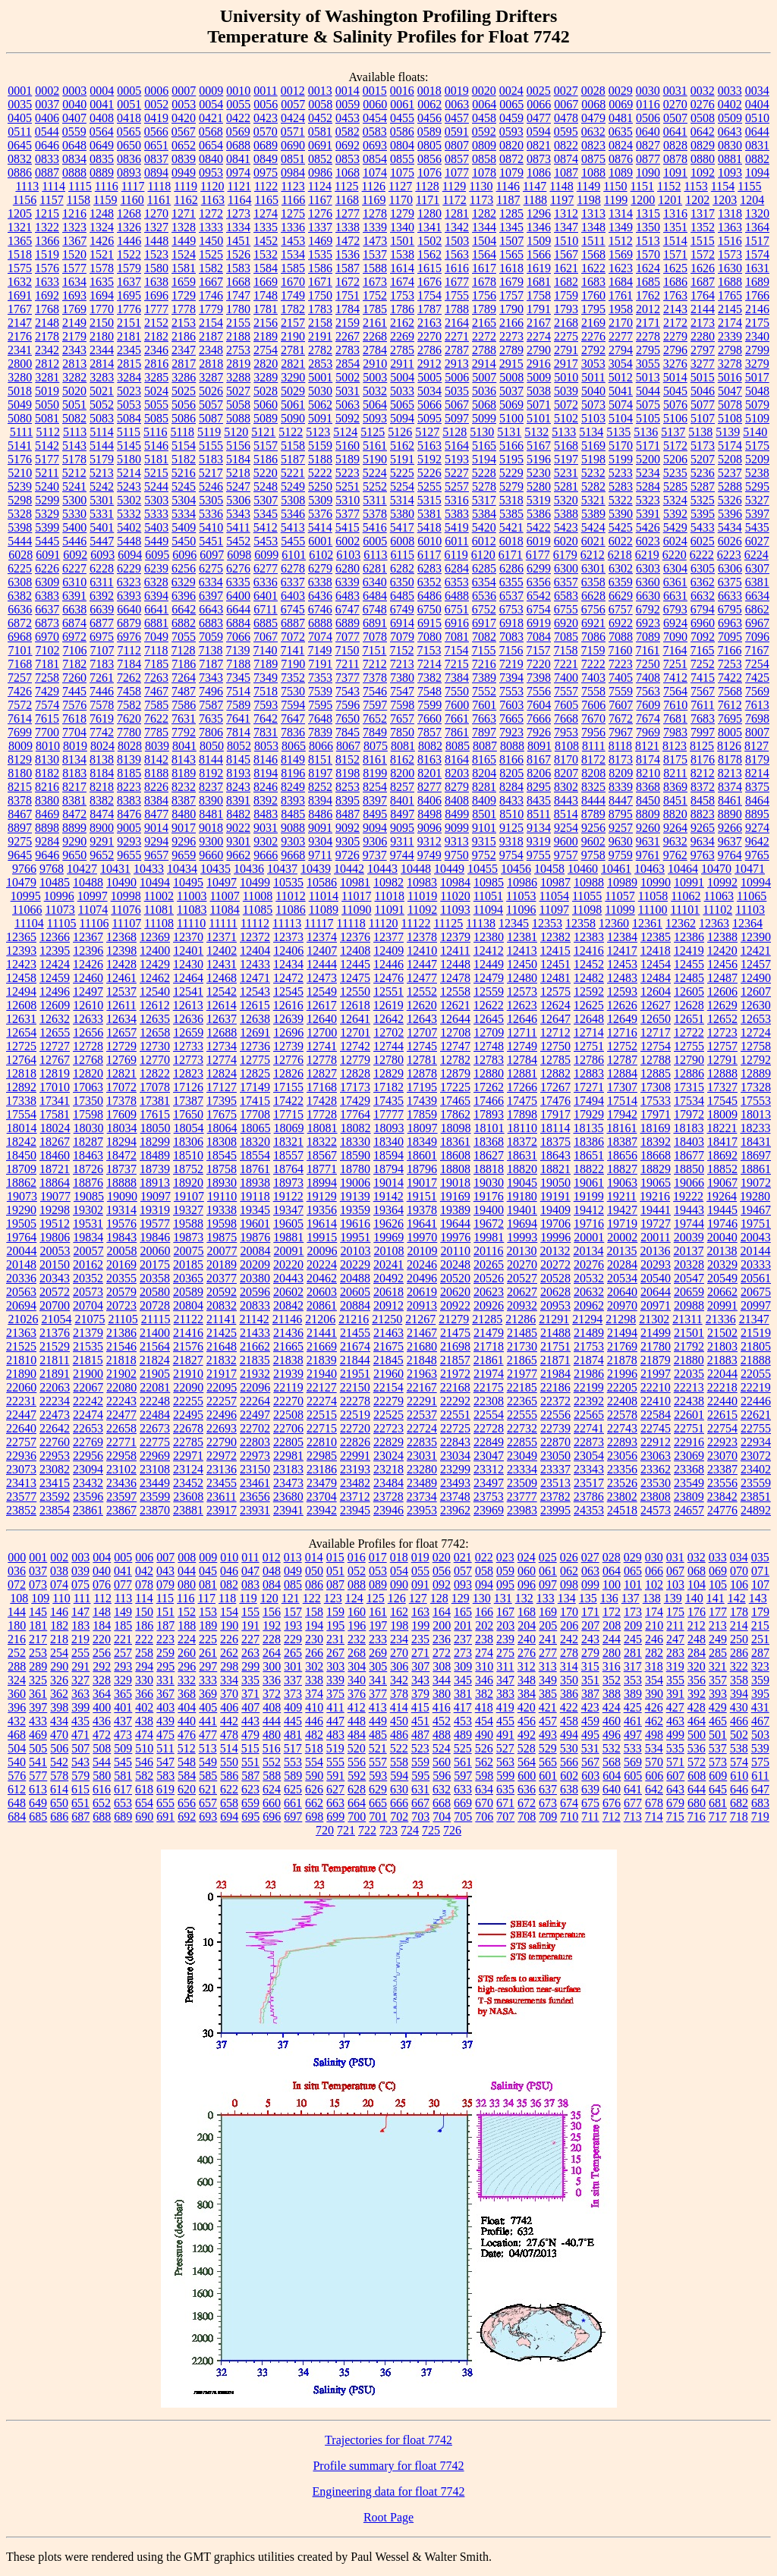 This screenshot has height=2576, width=777. Describe the element at coordinates (155, 1373) in the screenshot. I see `21905` at that location.